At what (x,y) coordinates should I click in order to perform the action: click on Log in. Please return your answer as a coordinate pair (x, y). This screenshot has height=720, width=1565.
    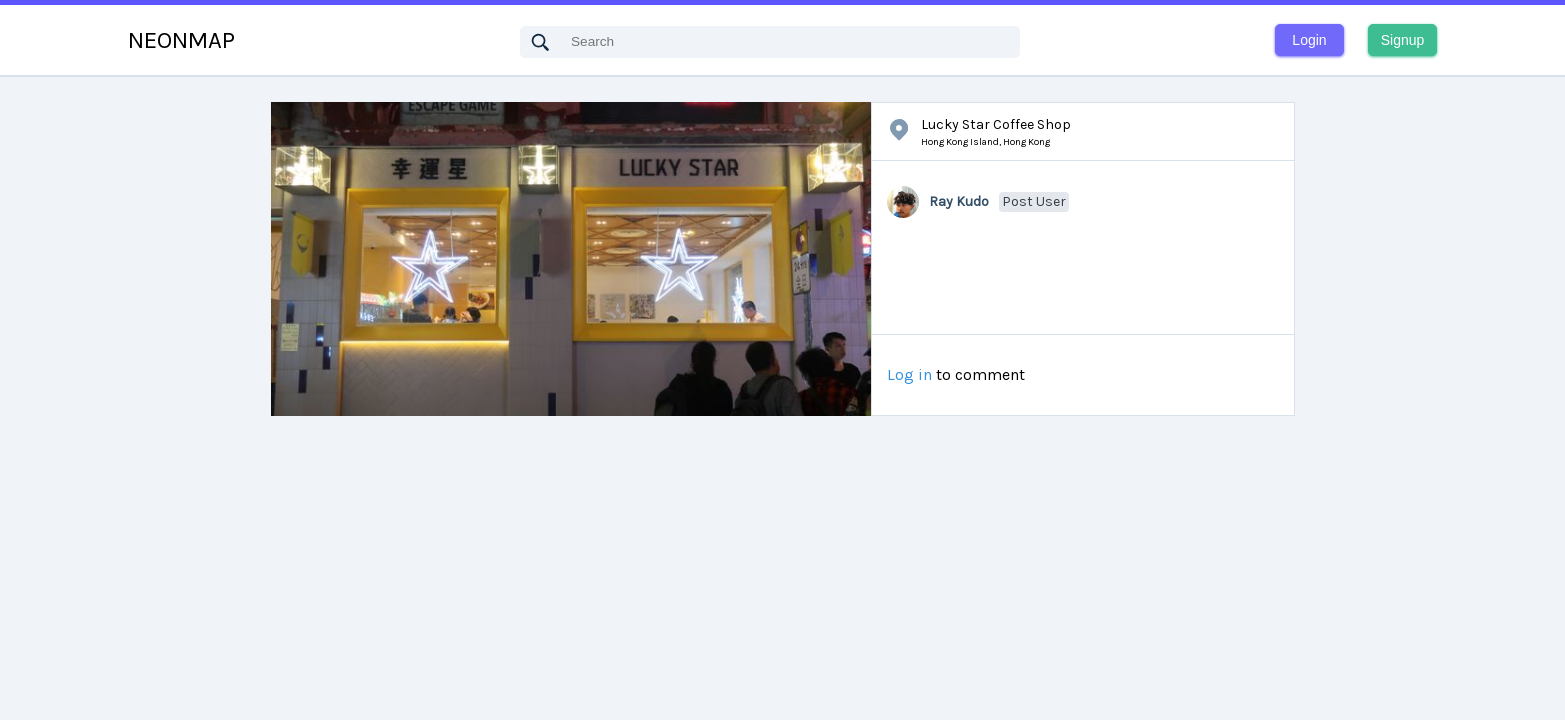
    Looking at the image, I should click on (909, 375).